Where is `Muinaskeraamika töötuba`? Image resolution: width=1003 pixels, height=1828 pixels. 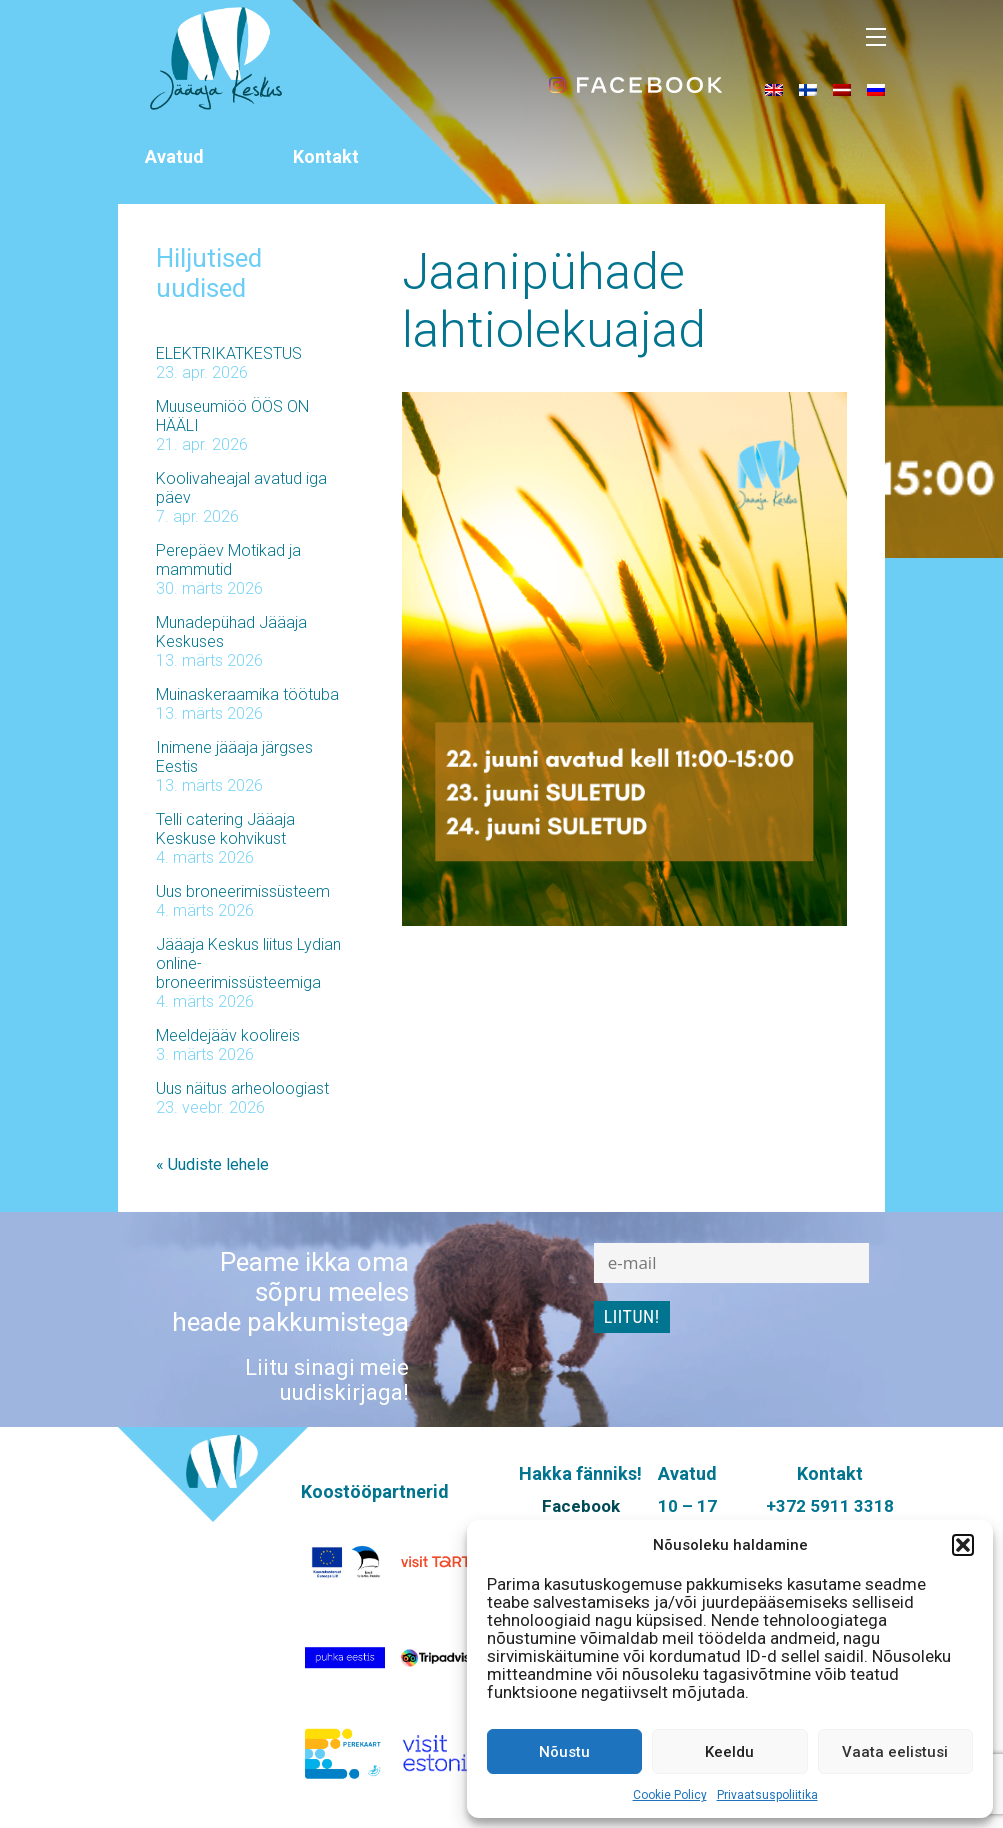
Muinaskeraamika töötuba is located at coordinates (247, 694).